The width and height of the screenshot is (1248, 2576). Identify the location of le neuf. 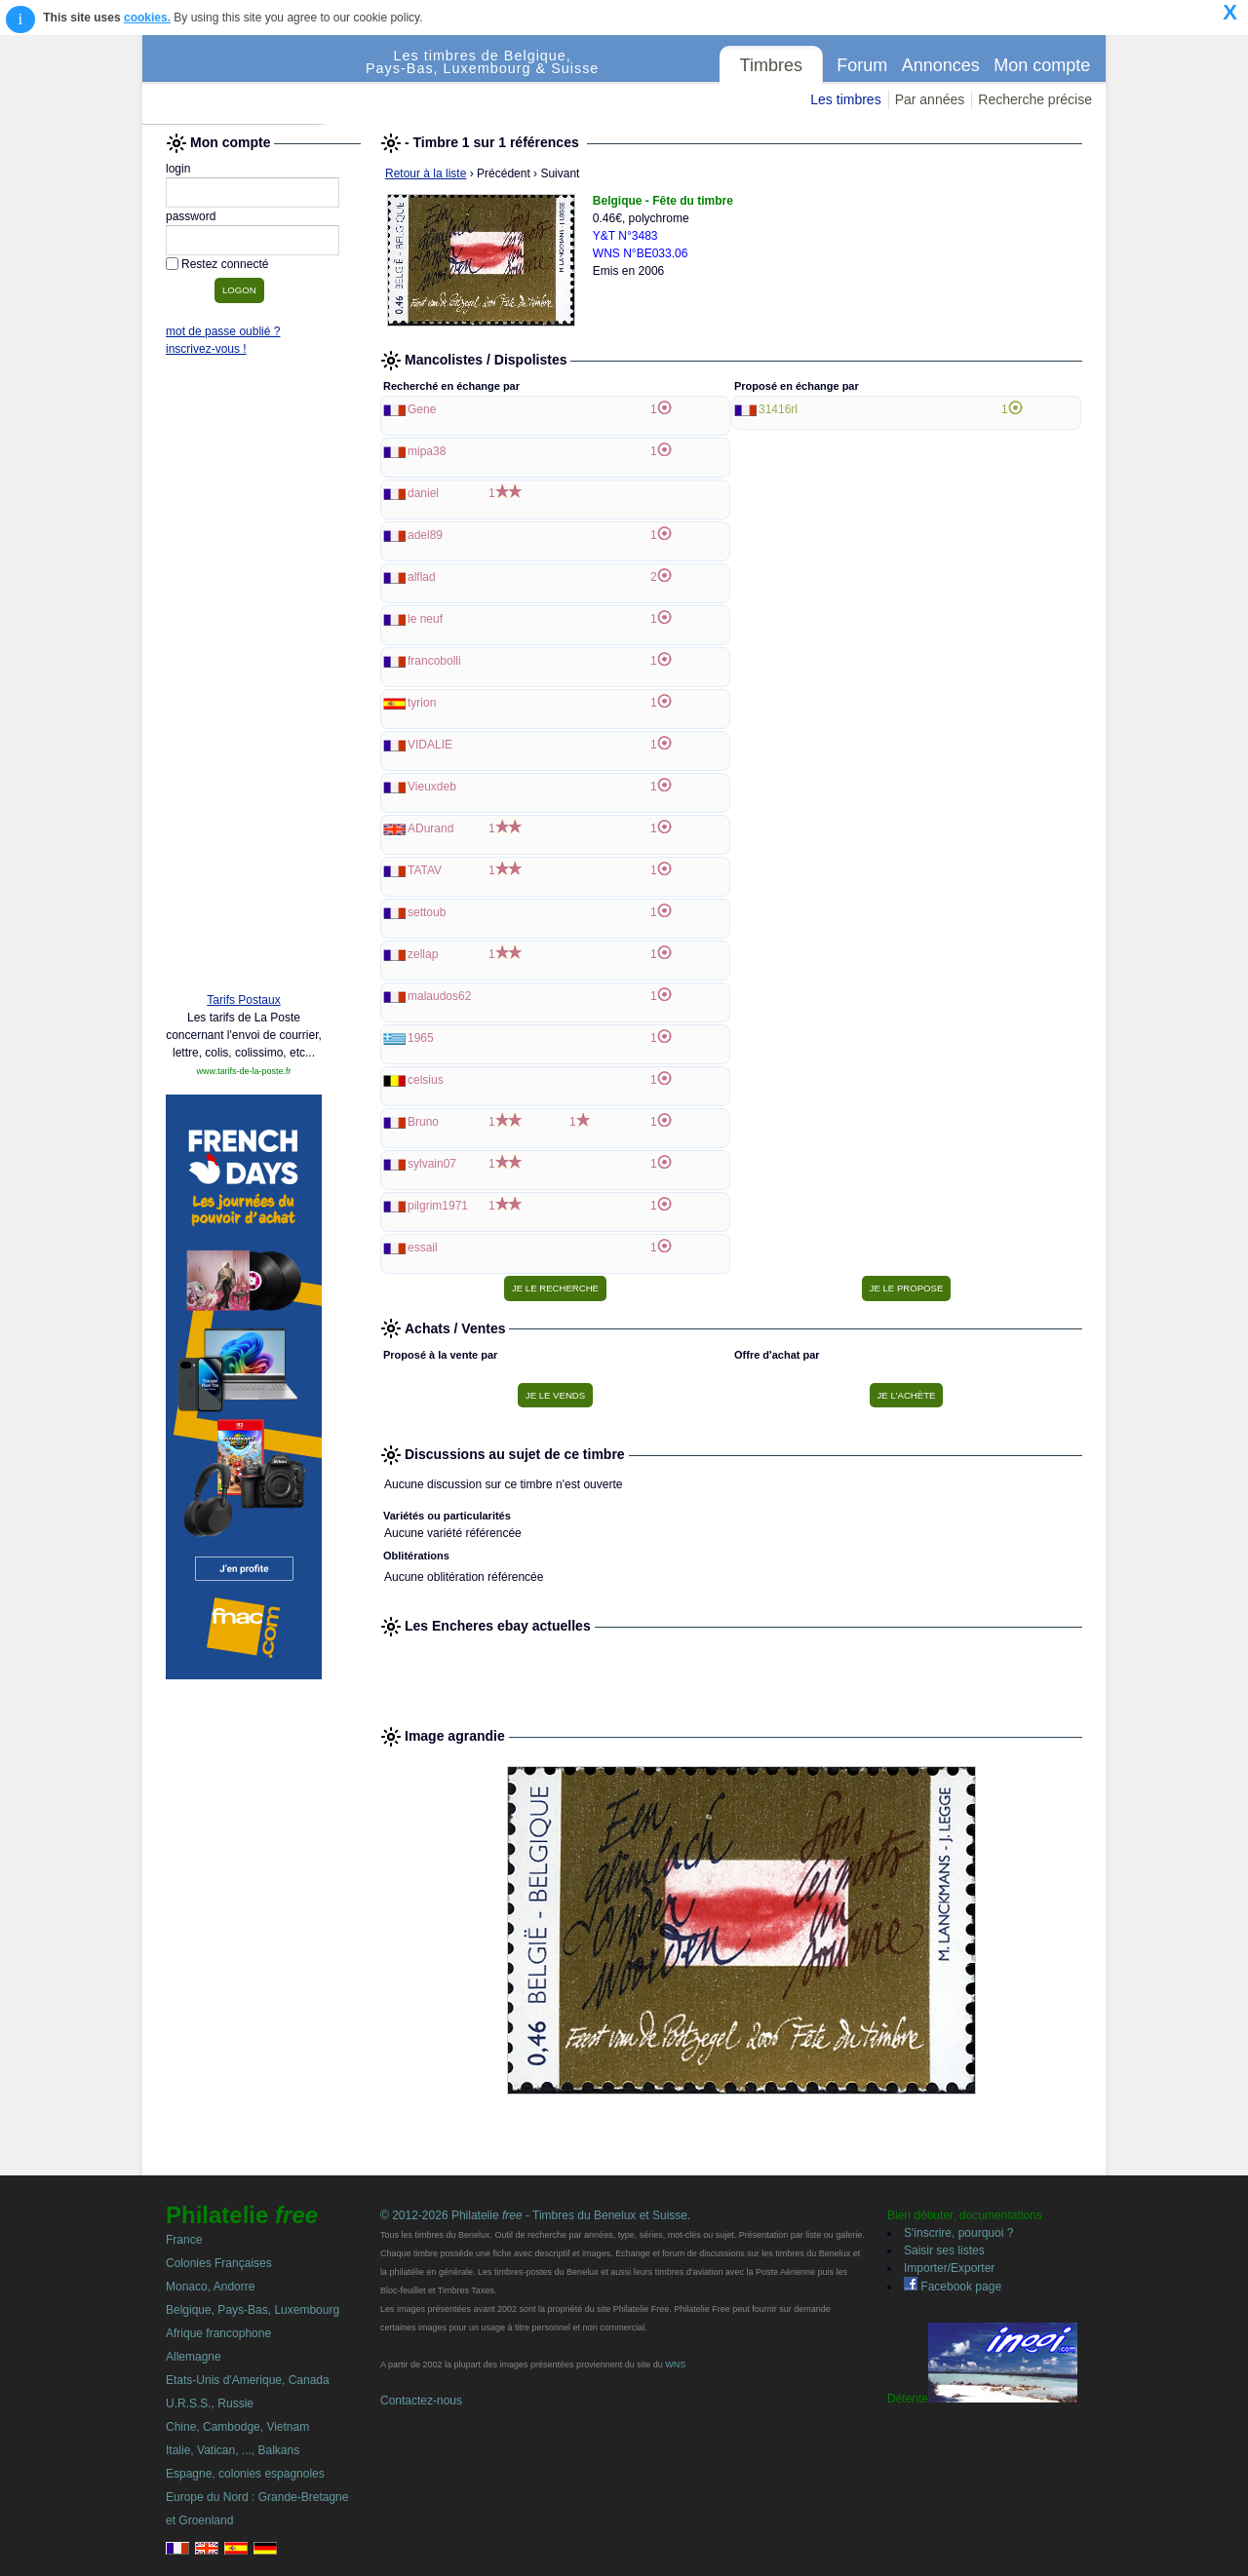
(425, 619).